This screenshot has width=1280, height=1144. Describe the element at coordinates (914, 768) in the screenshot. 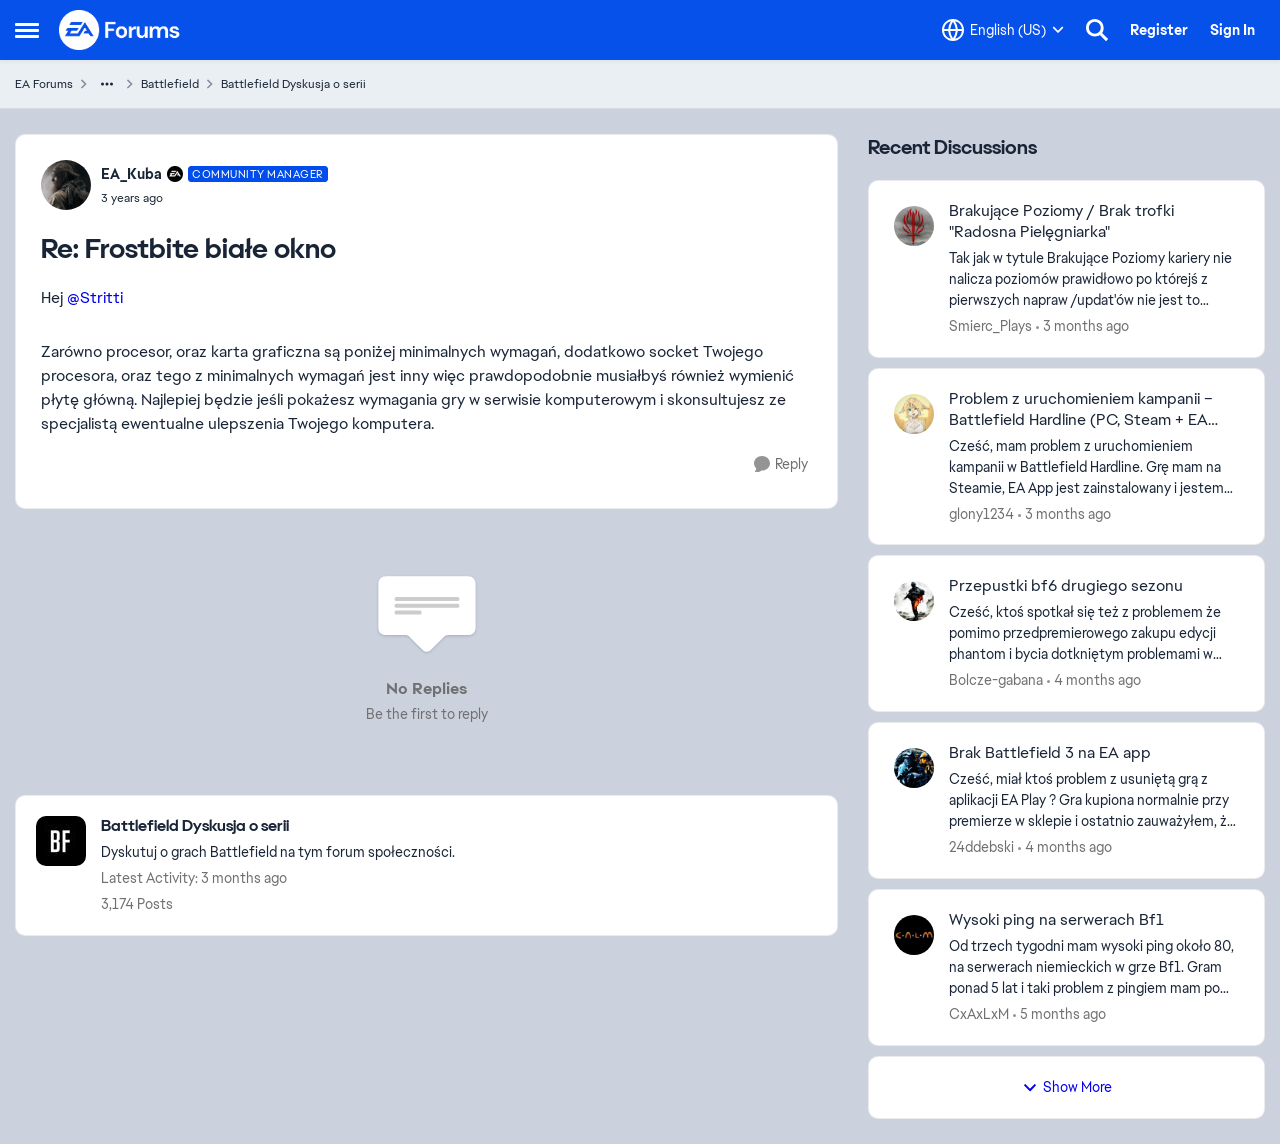

I see `[View Profile: 24ddebski,]` at that location.